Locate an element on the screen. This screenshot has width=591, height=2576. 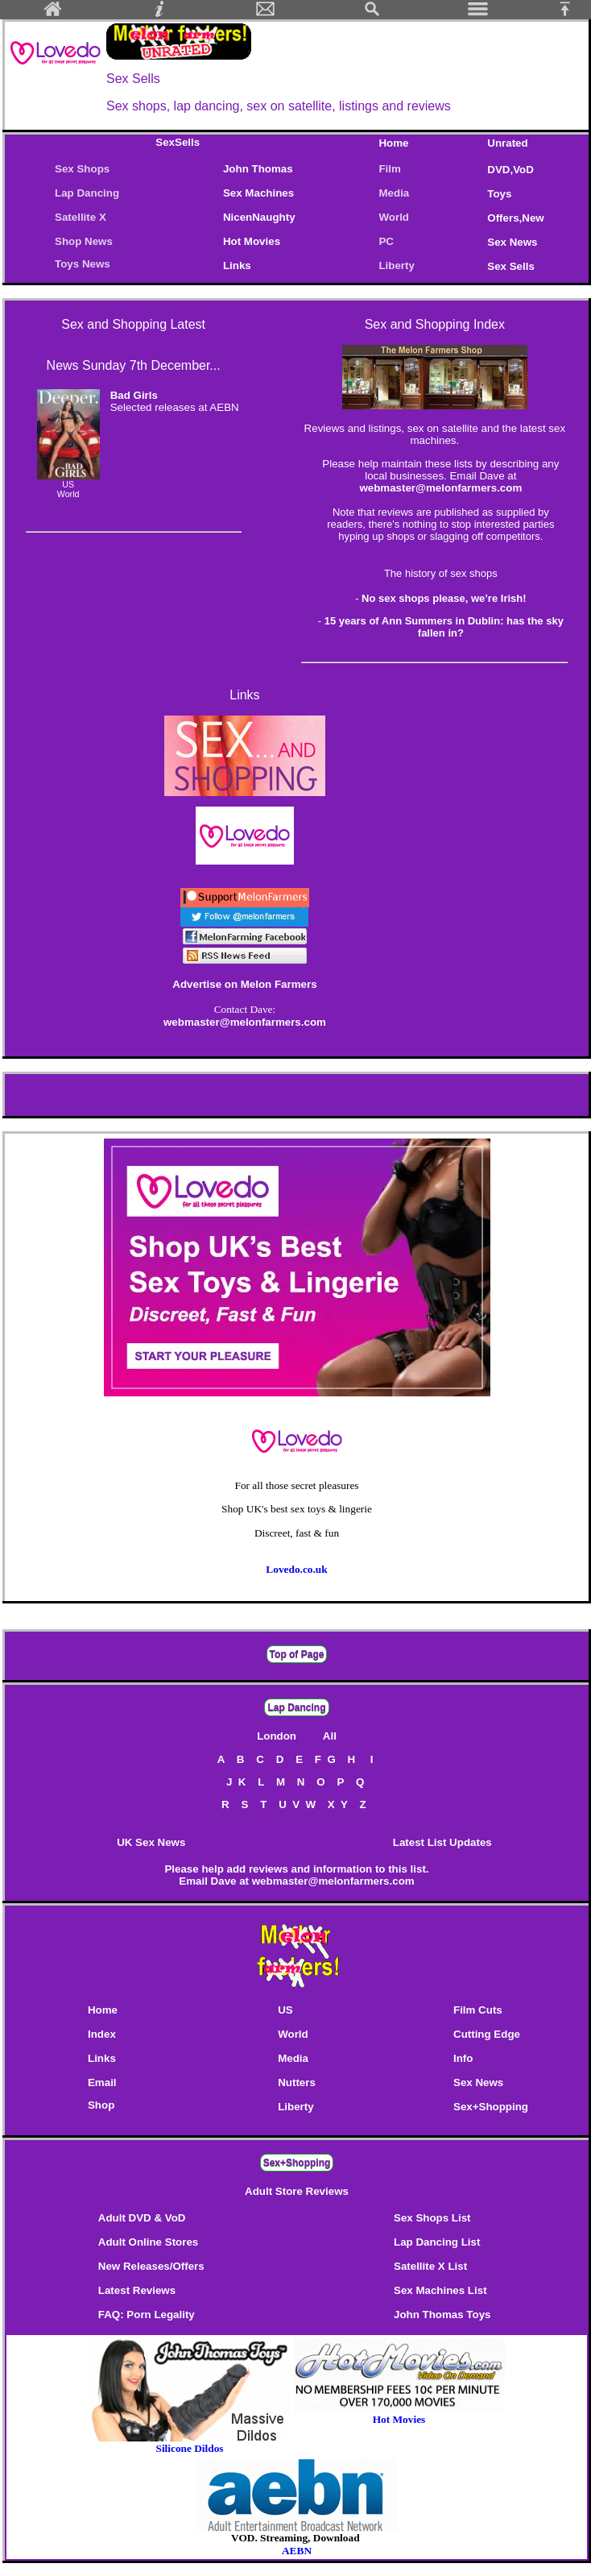
Latest List Updates is located at coordinates (442, 1842).